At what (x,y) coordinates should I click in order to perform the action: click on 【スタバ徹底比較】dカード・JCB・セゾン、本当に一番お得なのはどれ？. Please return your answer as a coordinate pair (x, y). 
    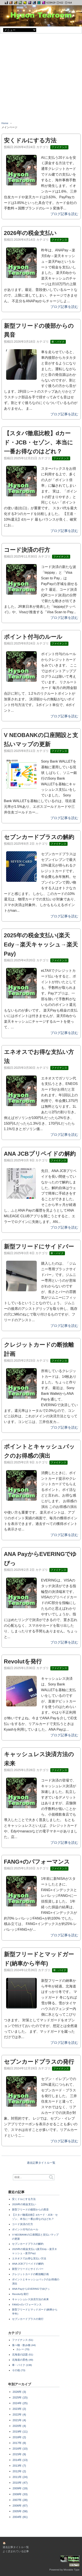
    Looking at the image, I should click on (38, 442).